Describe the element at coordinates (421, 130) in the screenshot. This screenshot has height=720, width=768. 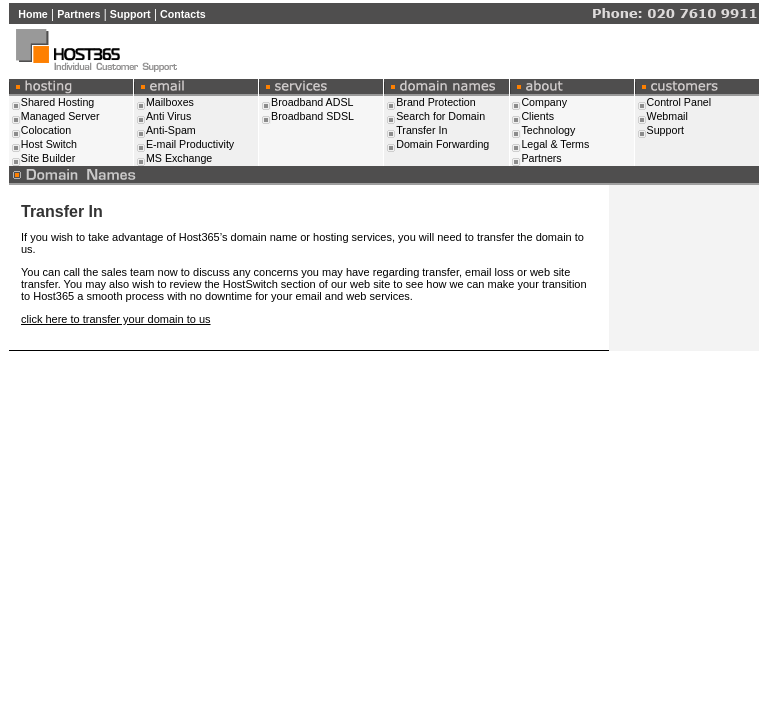
I see `Transfer In` at that location.